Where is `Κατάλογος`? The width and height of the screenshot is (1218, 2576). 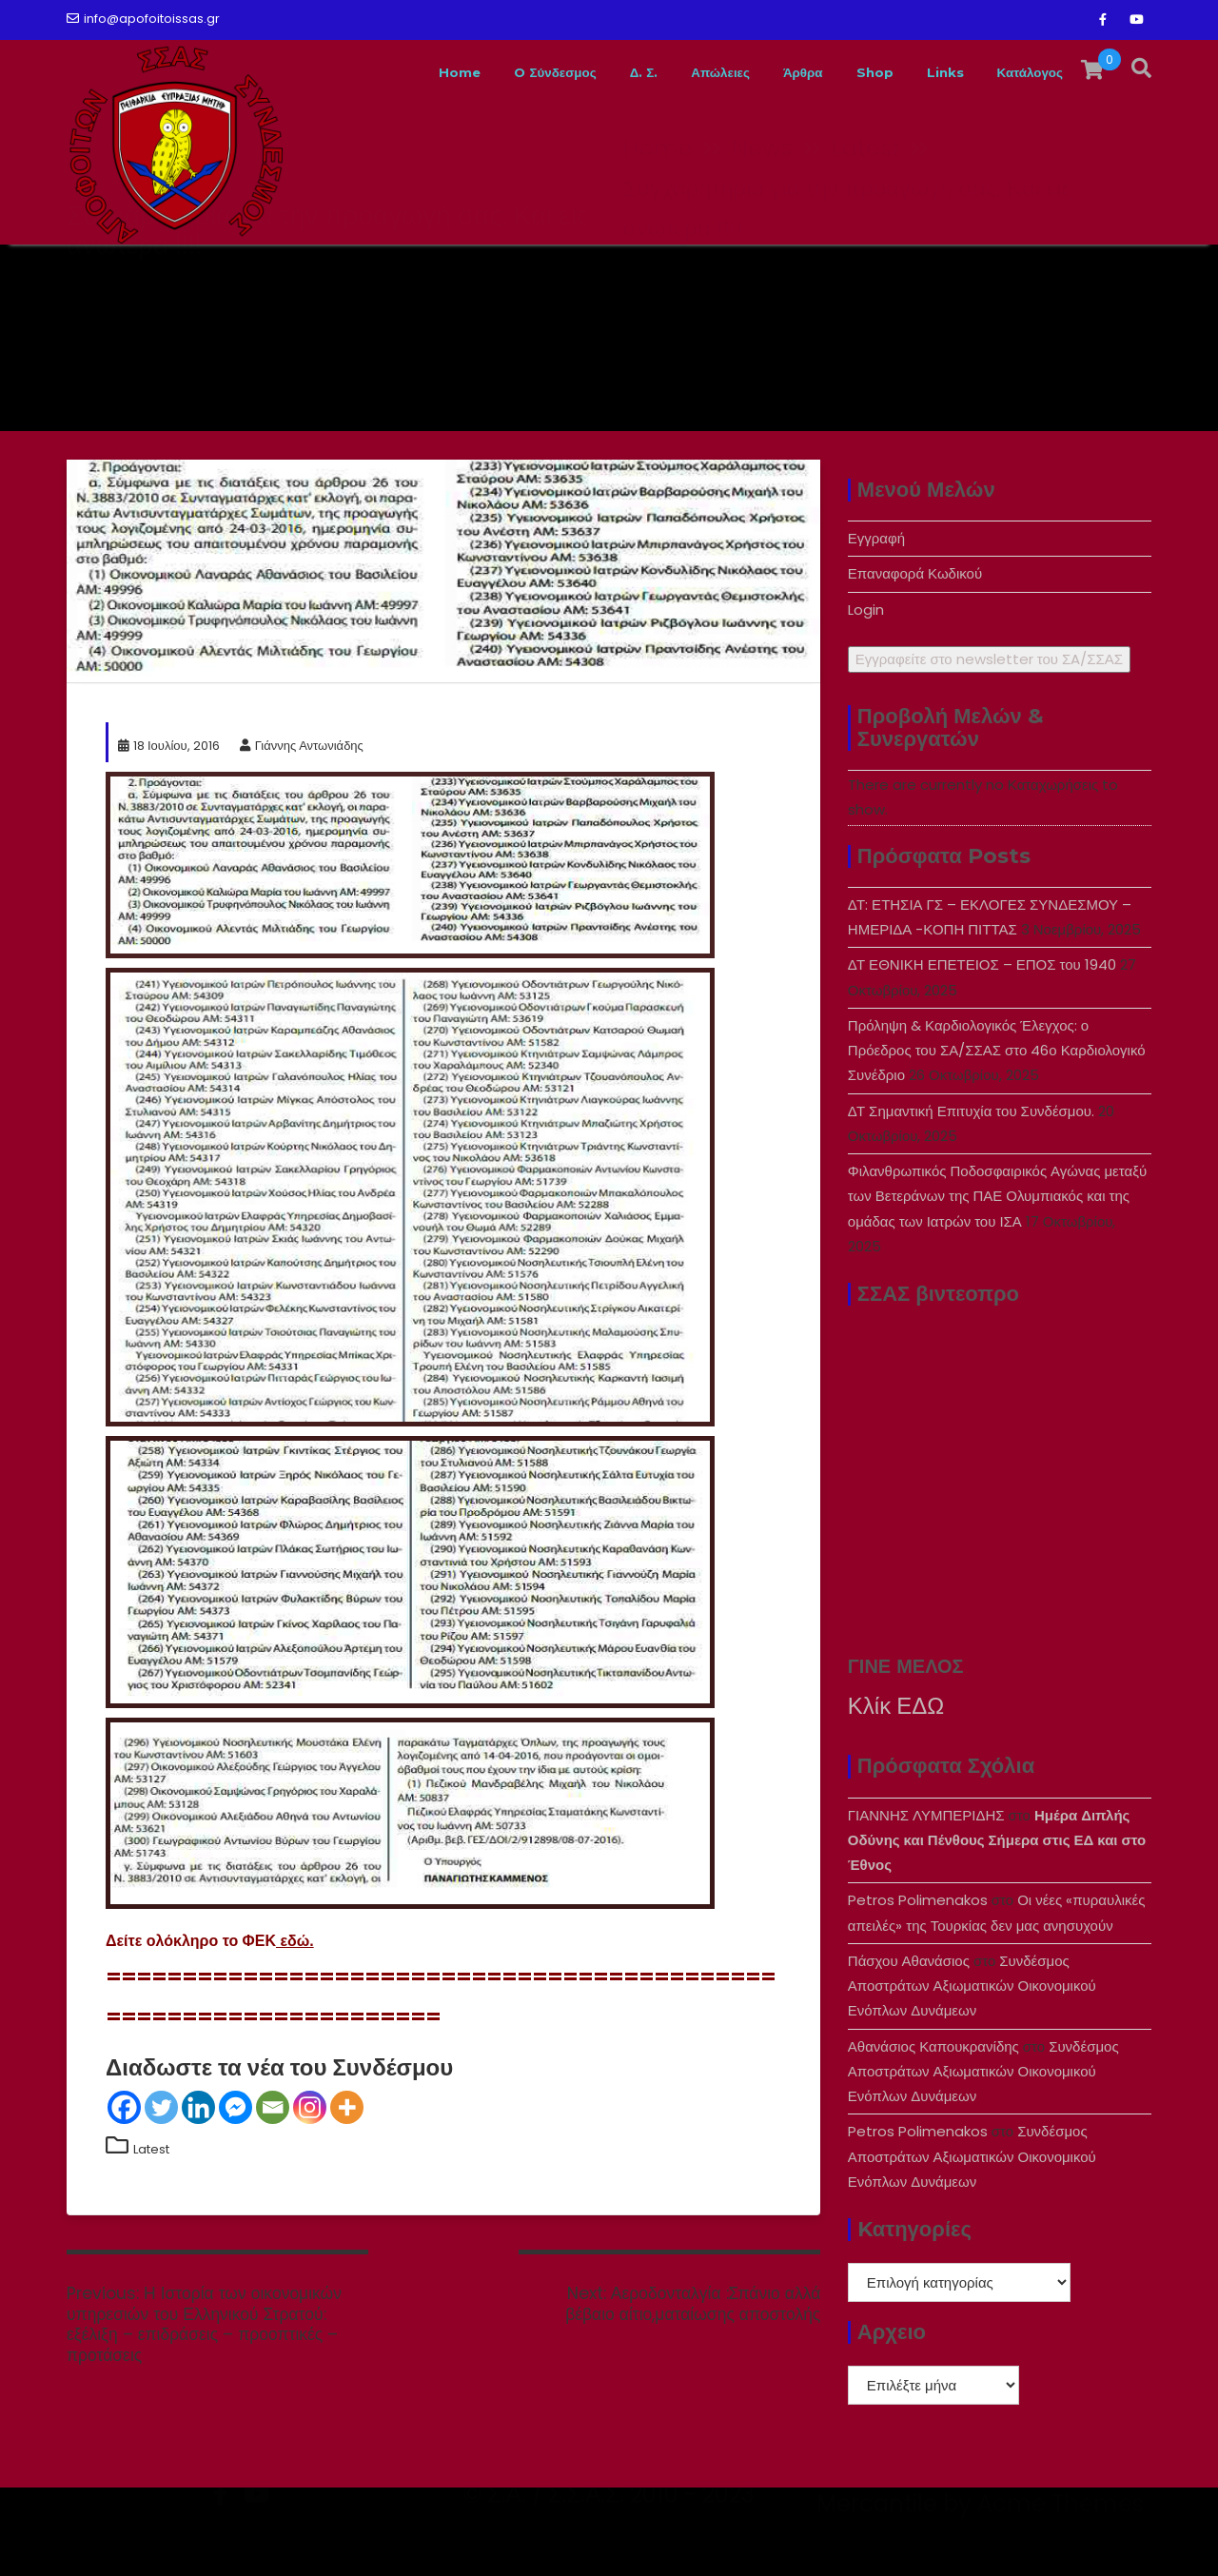 Κατάλογος is located at coordinates (1021, 72).